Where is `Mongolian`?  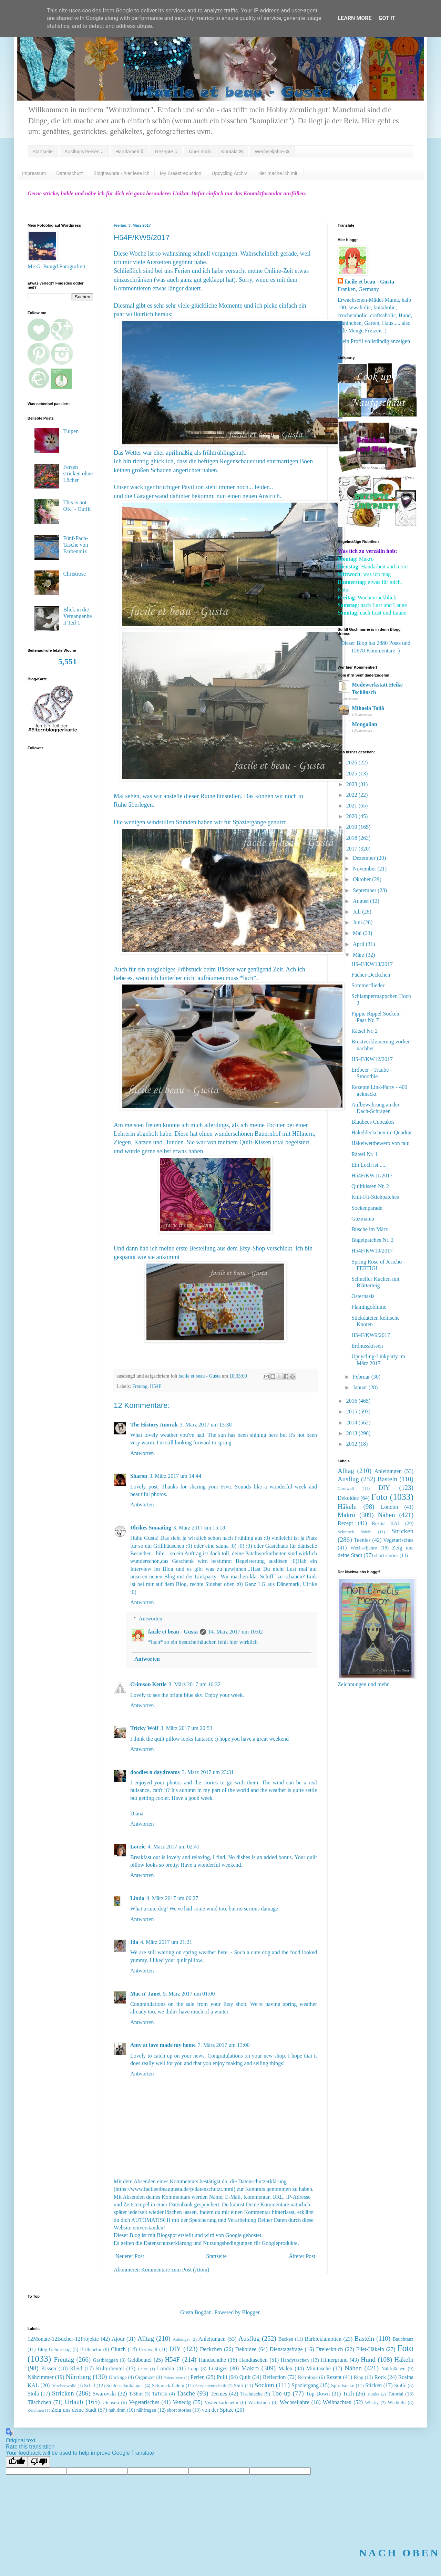
Mongolian is located at coordinates (364, 724).